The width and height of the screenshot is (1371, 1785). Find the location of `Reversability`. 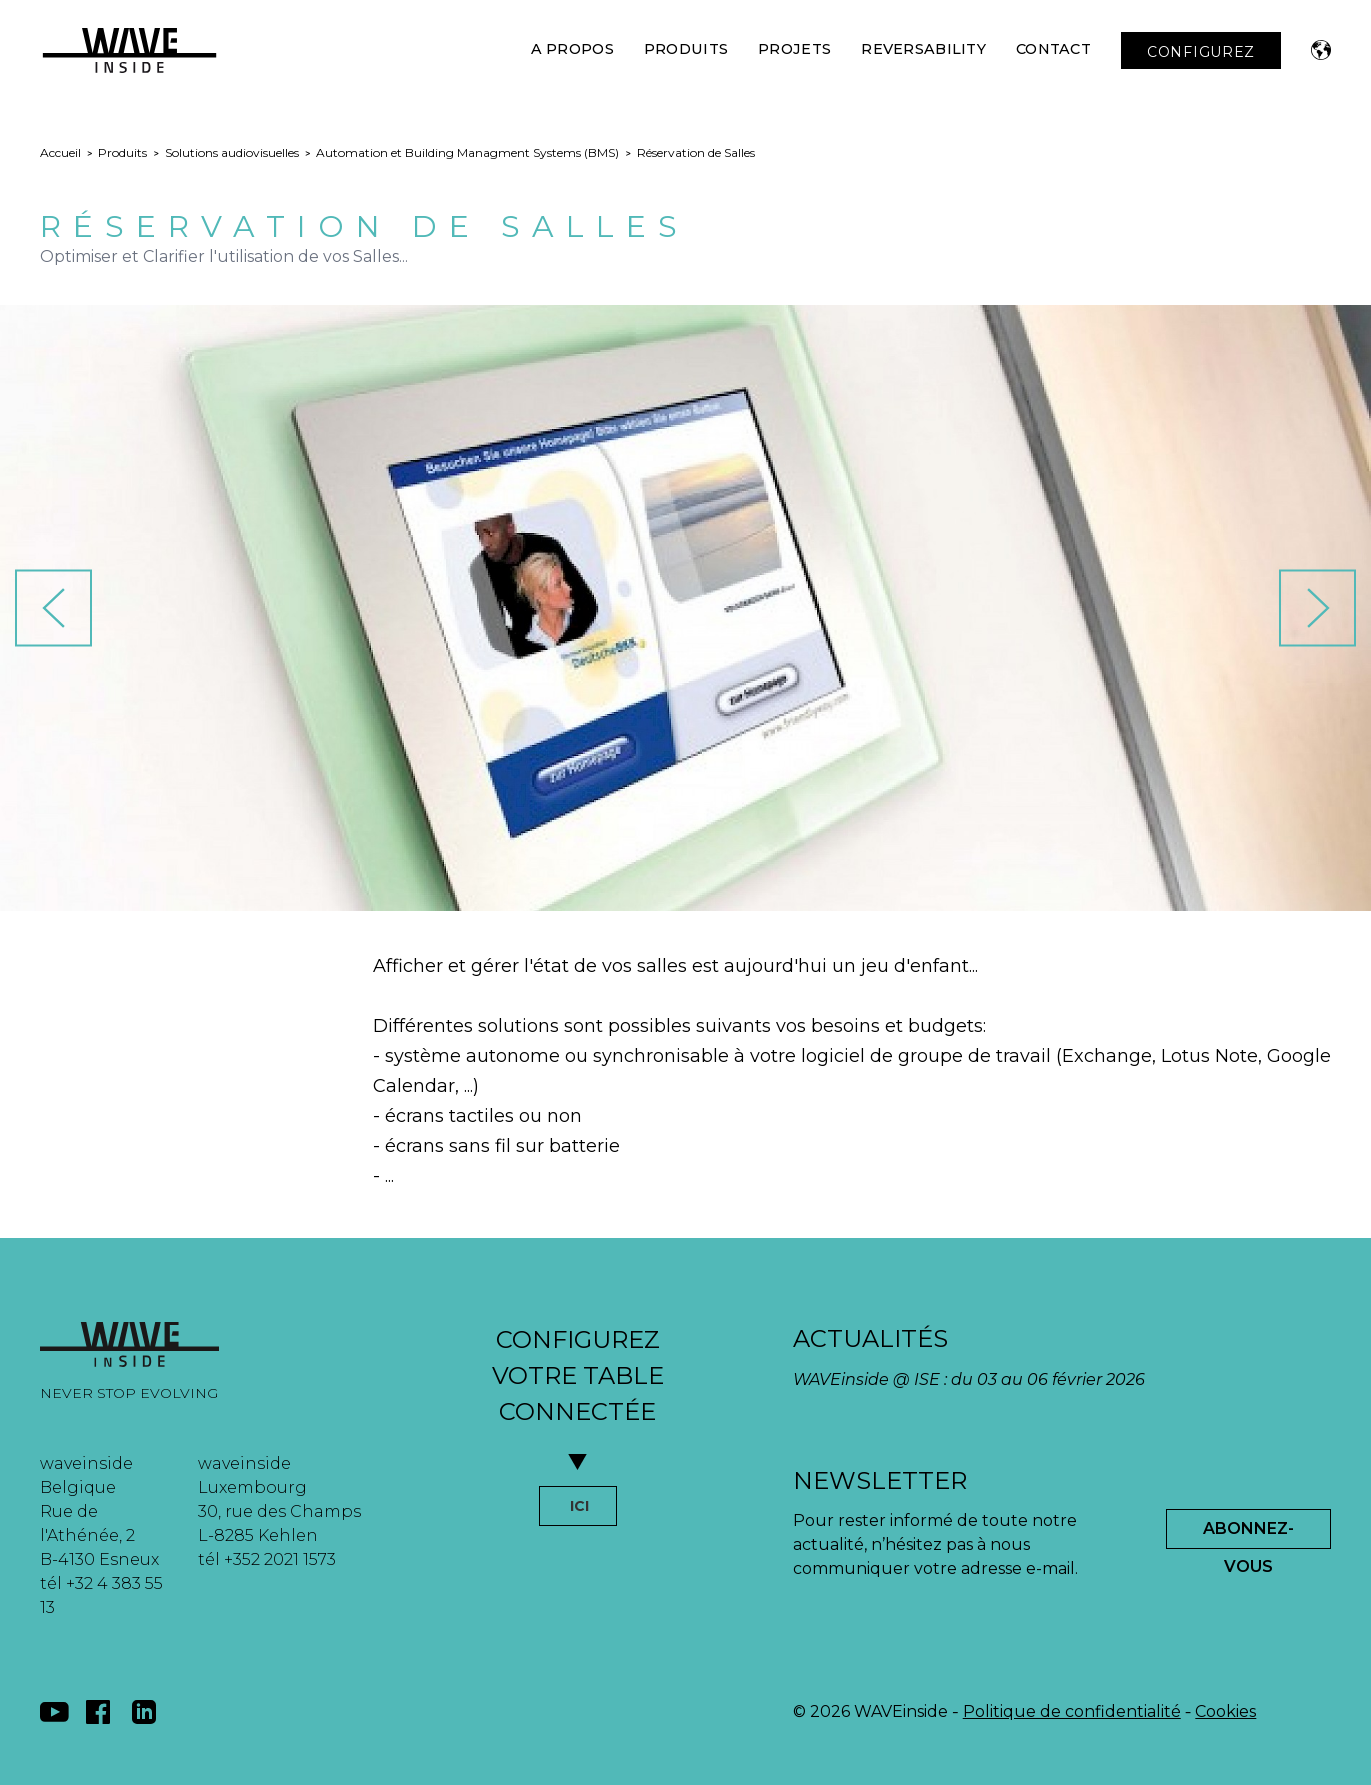

Reversability is located at coordinates (923, 49).